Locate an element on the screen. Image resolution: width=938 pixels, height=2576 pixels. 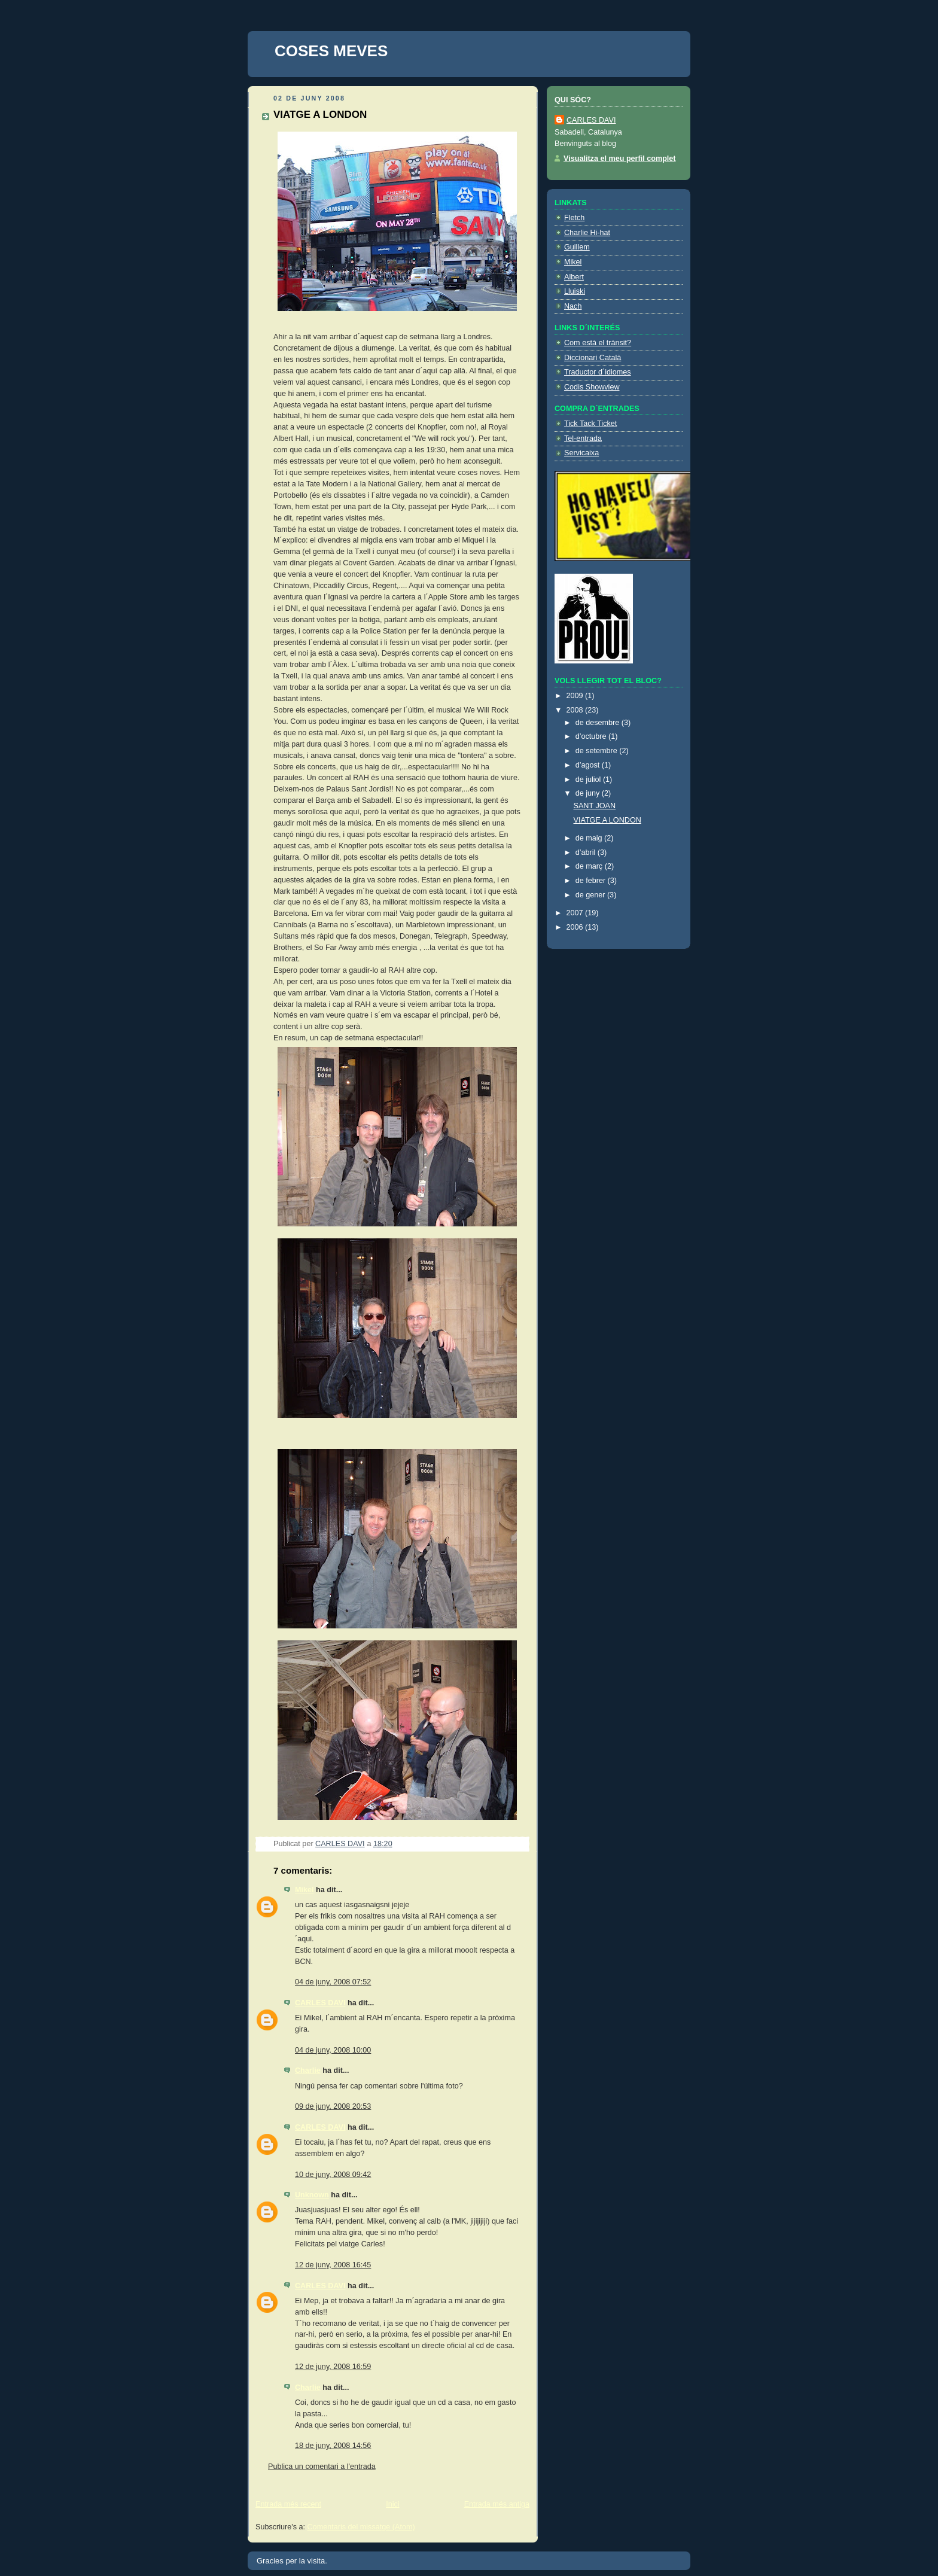
04 de juny, 2008 10:00 is located at coordinates (333, 2050).